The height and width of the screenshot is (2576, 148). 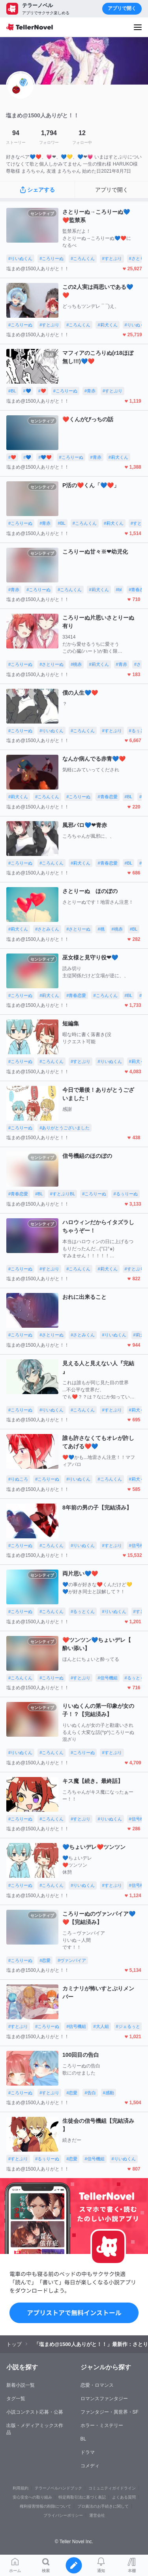 I want to click on よくある質問, so click(x=124, y=2497).